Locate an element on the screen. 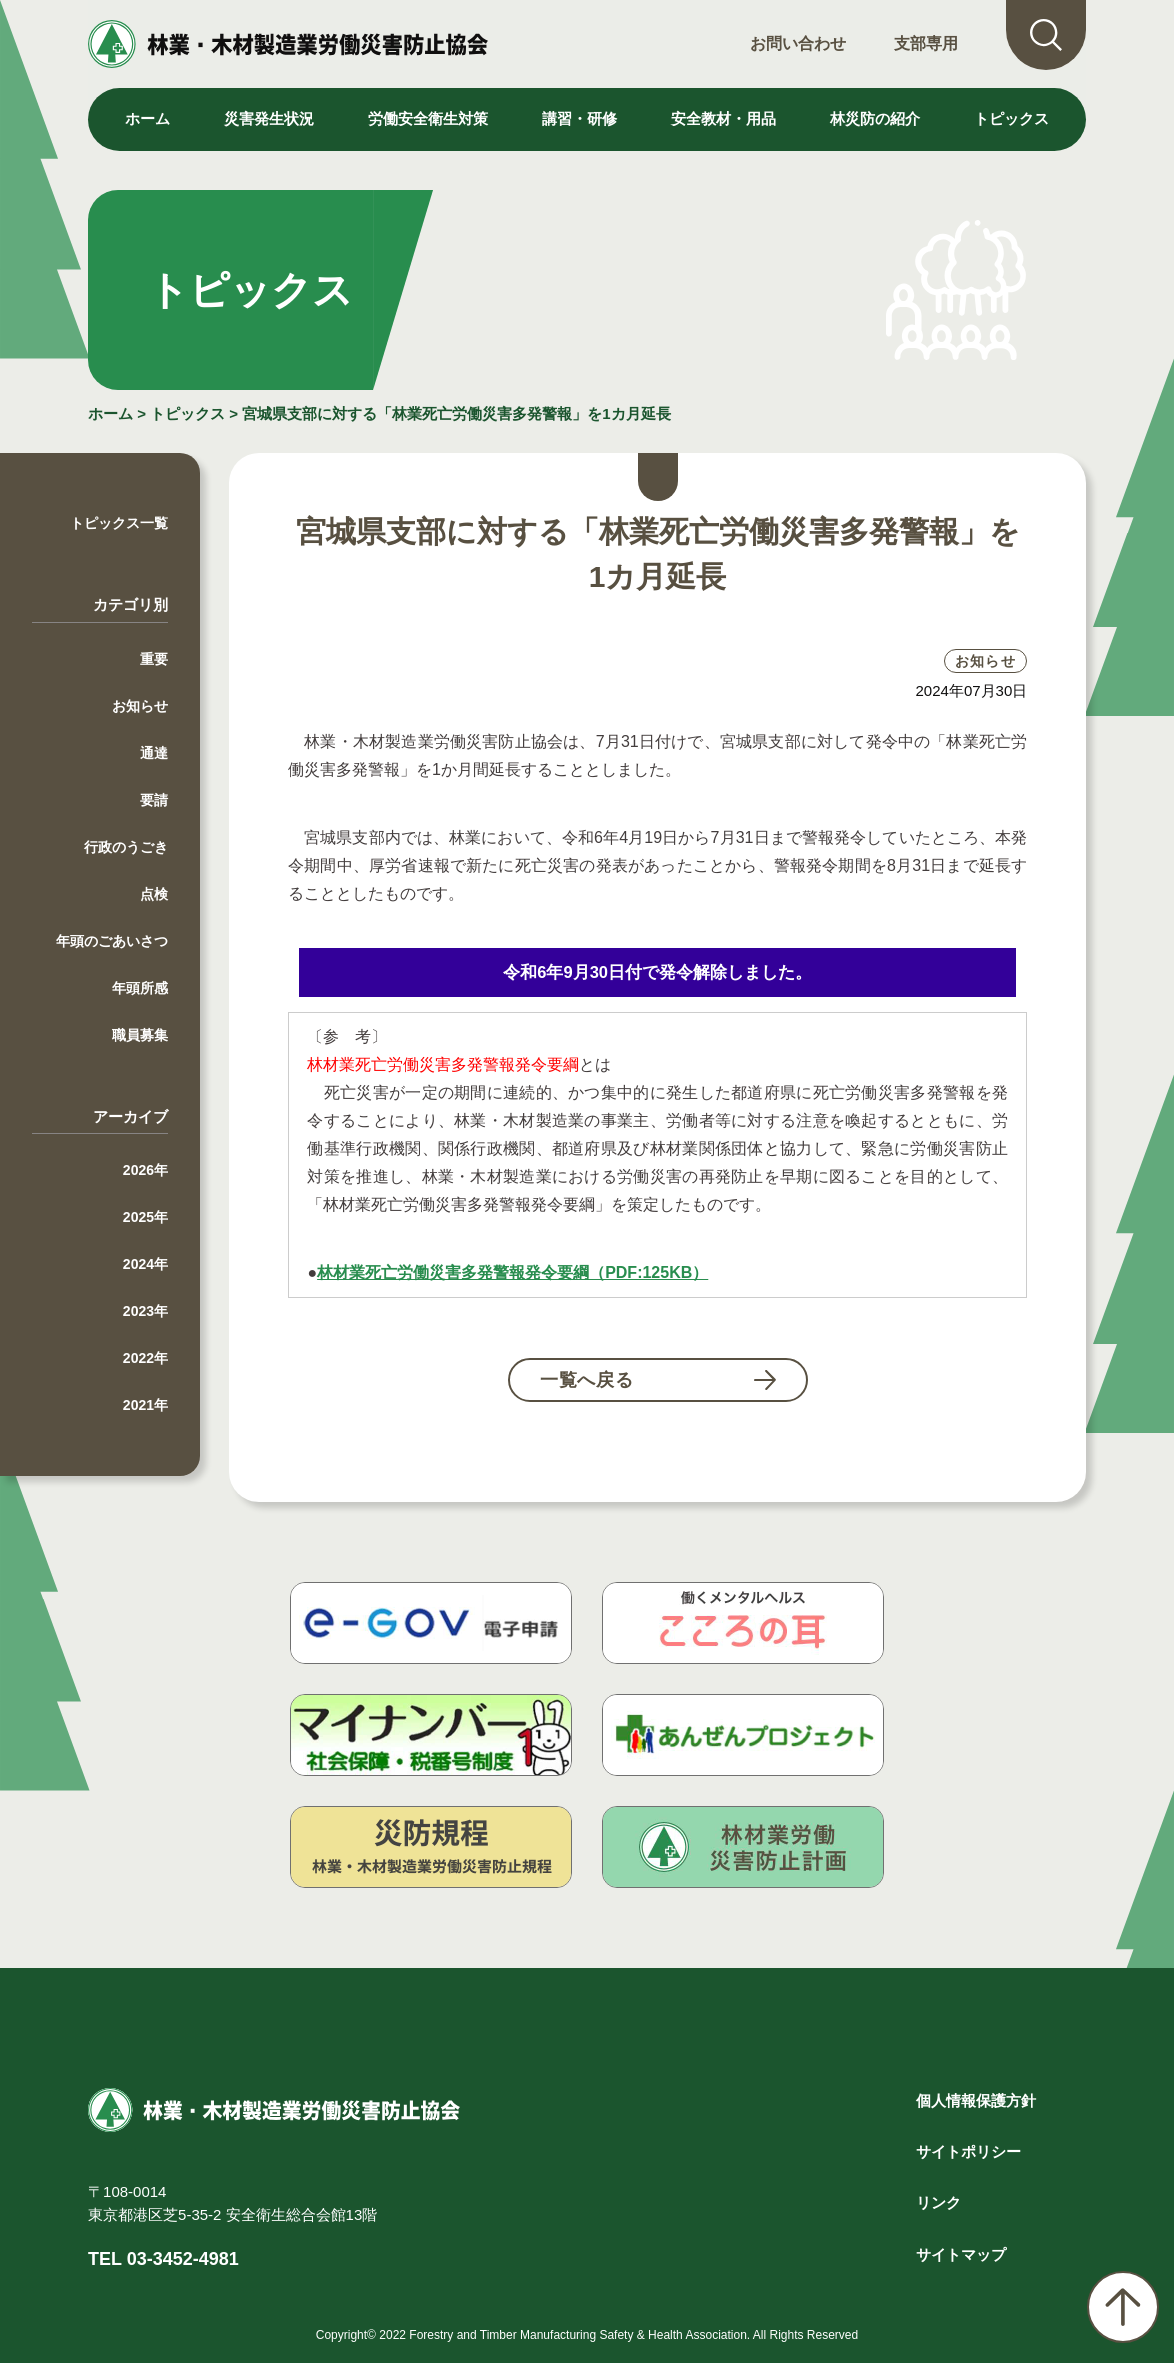  トピックス is located at coordinates (1011, 118).